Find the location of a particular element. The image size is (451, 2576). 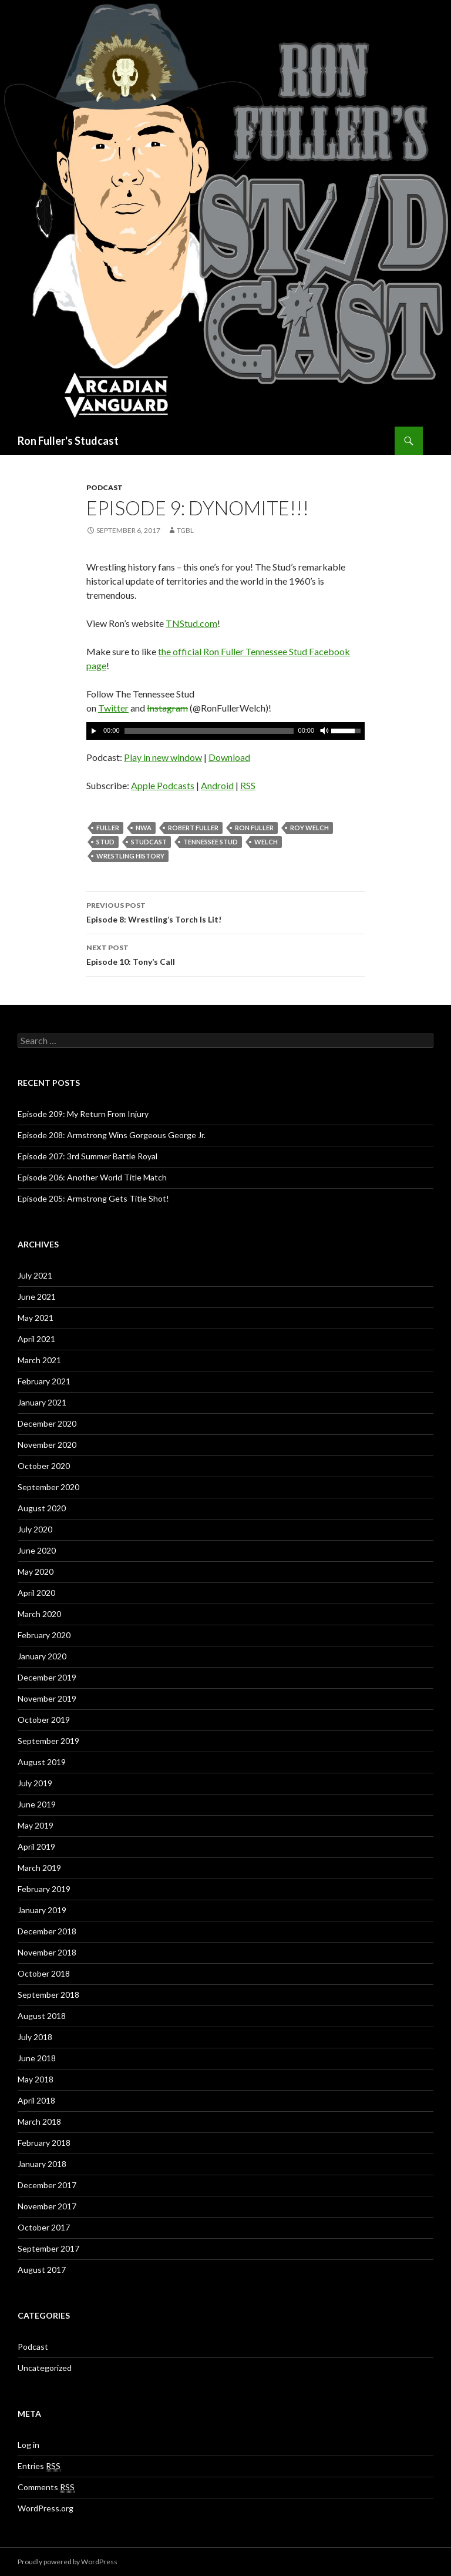

RSS is located at coordinates (247, 785).